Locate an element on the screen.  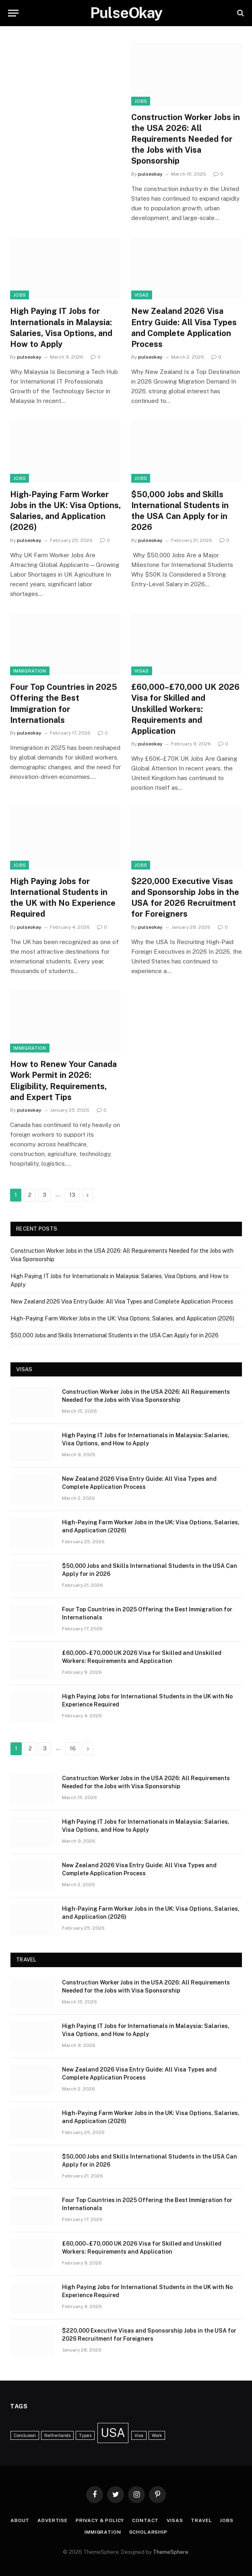
$50,000 Jobs and Skills International Students in the USA Can Apply for in 2026 is located at coordinates (180, 511).